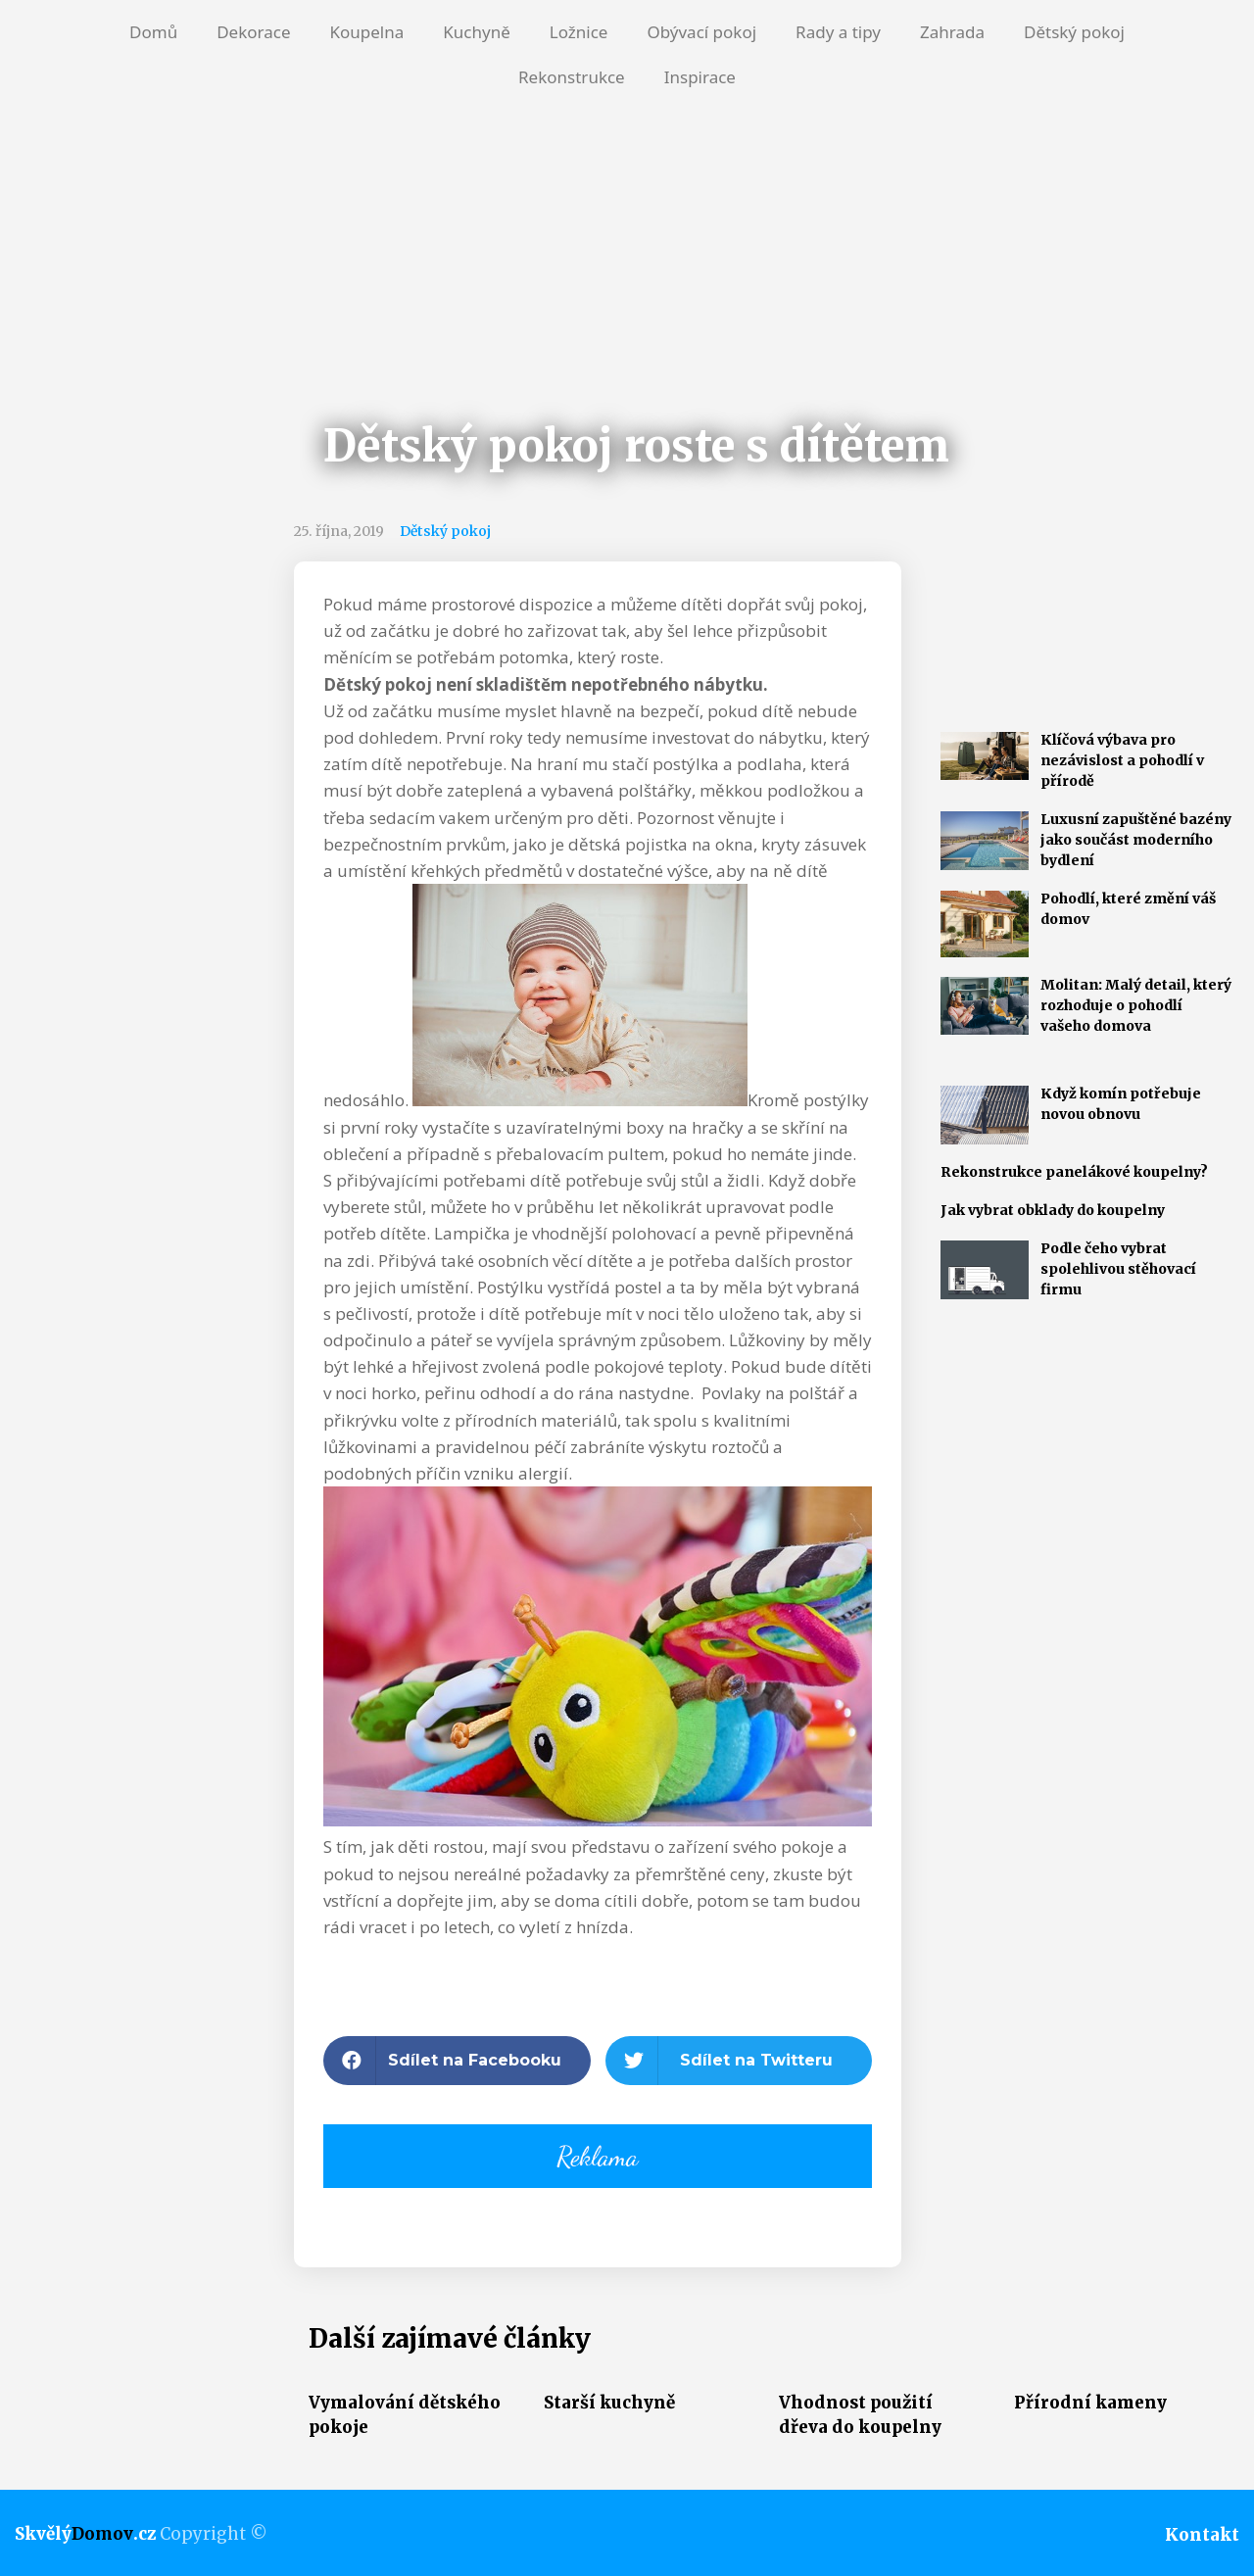  What do you see at coordinates (85, 2534) in the screenshot?
I see `Skvělý.cz` at bounding box center [85, 2534].